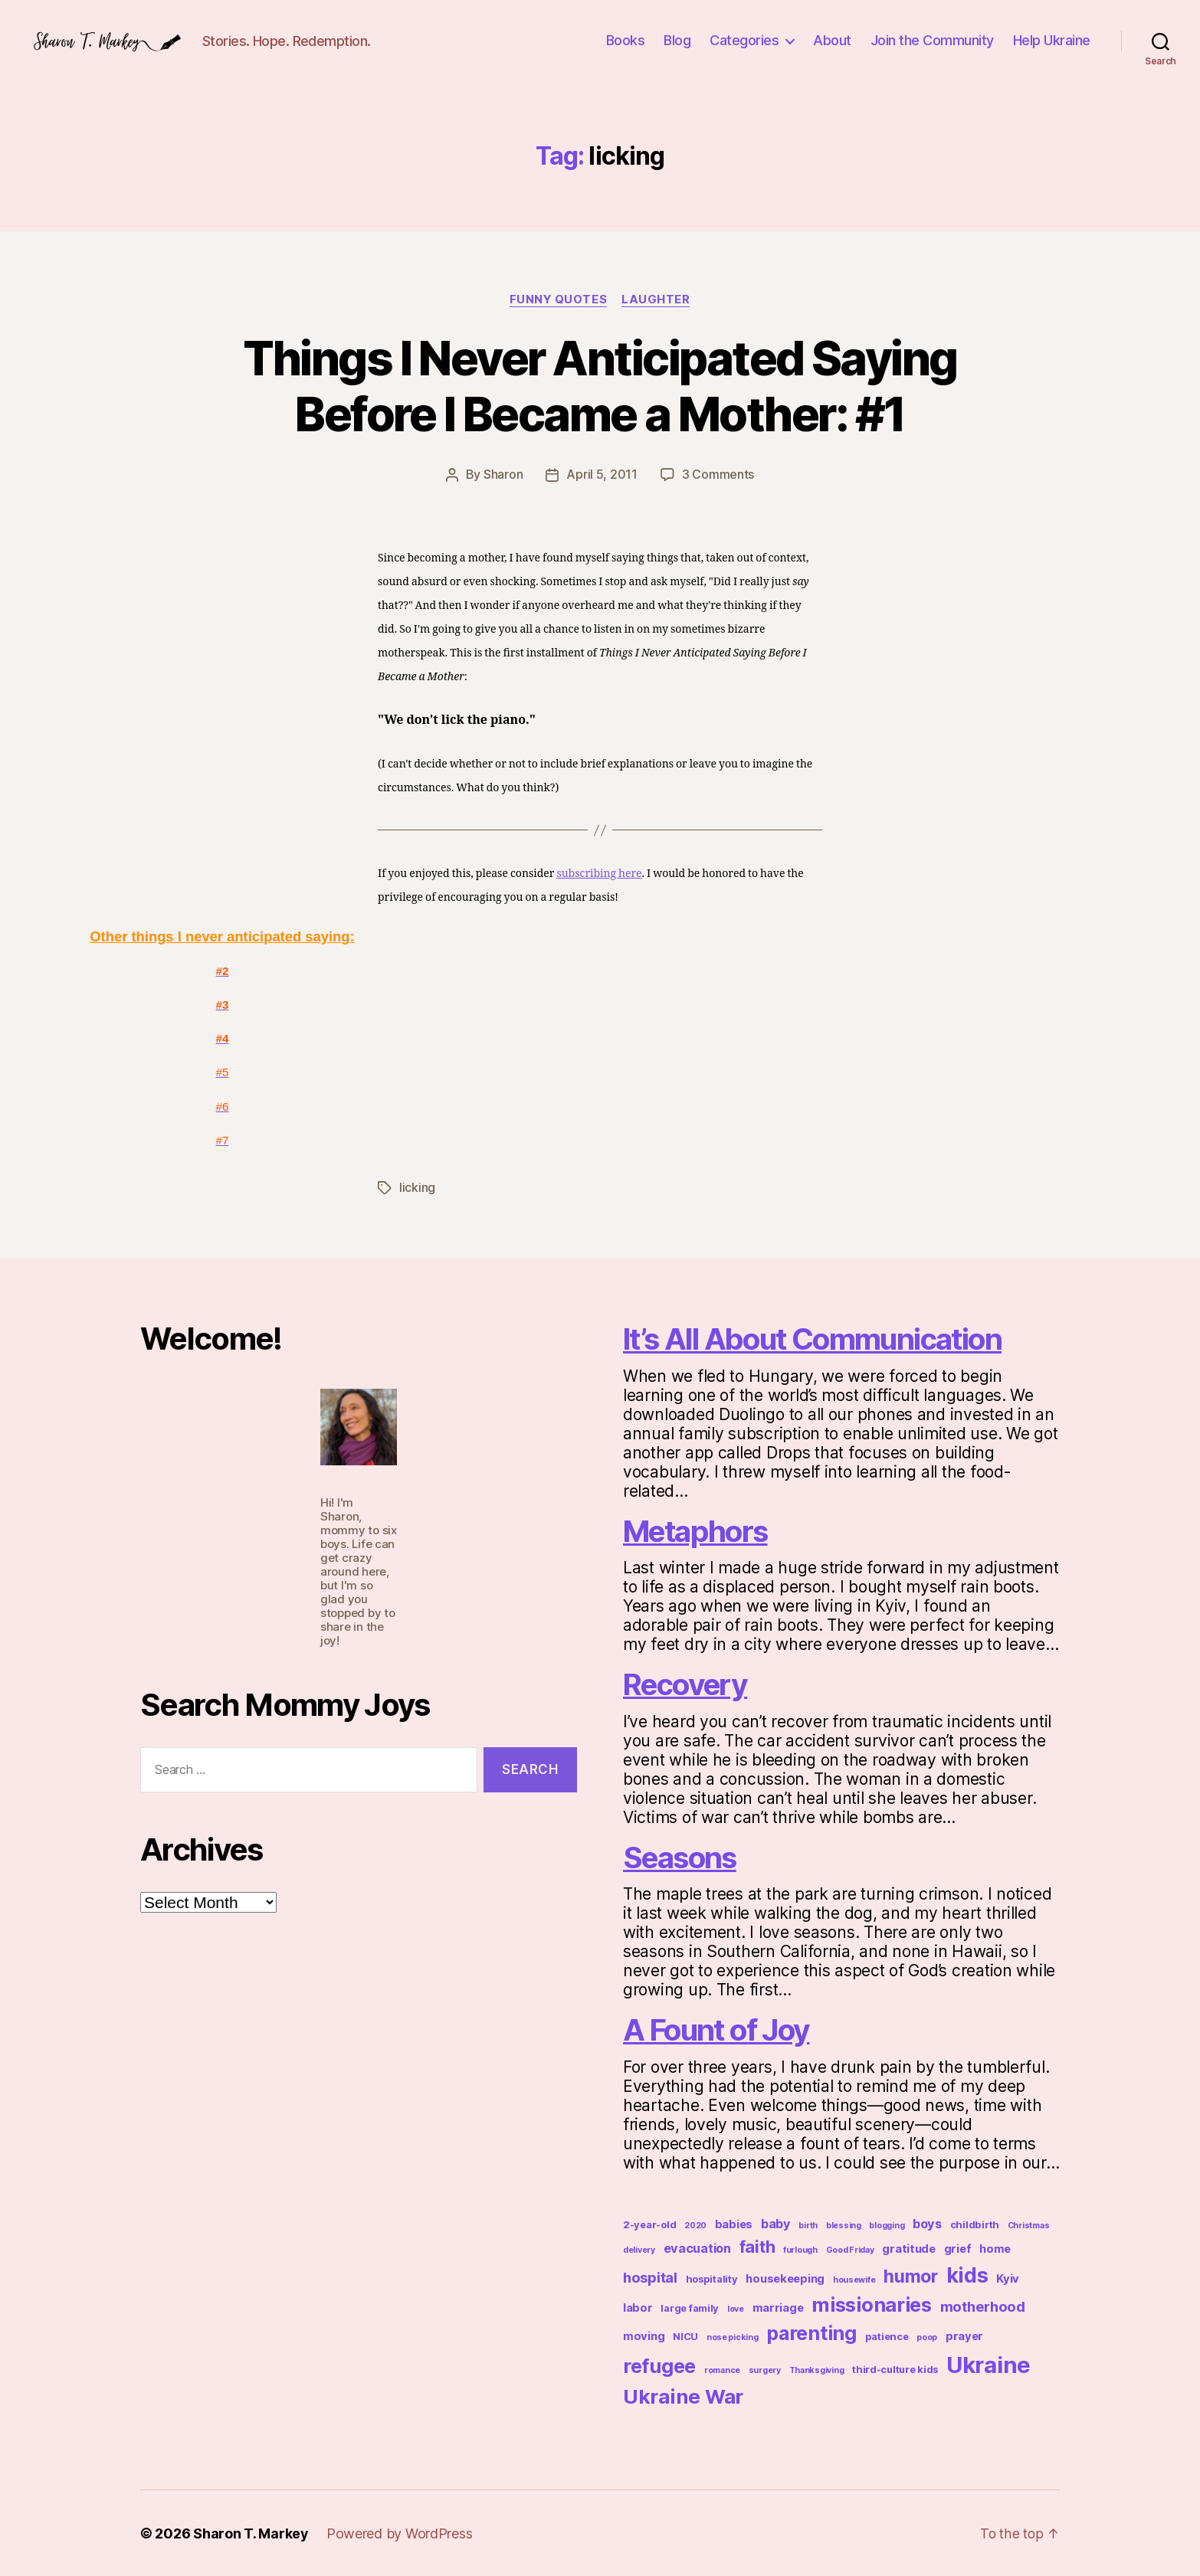  I want to click on Help Ukraine, so click(1051, 40).